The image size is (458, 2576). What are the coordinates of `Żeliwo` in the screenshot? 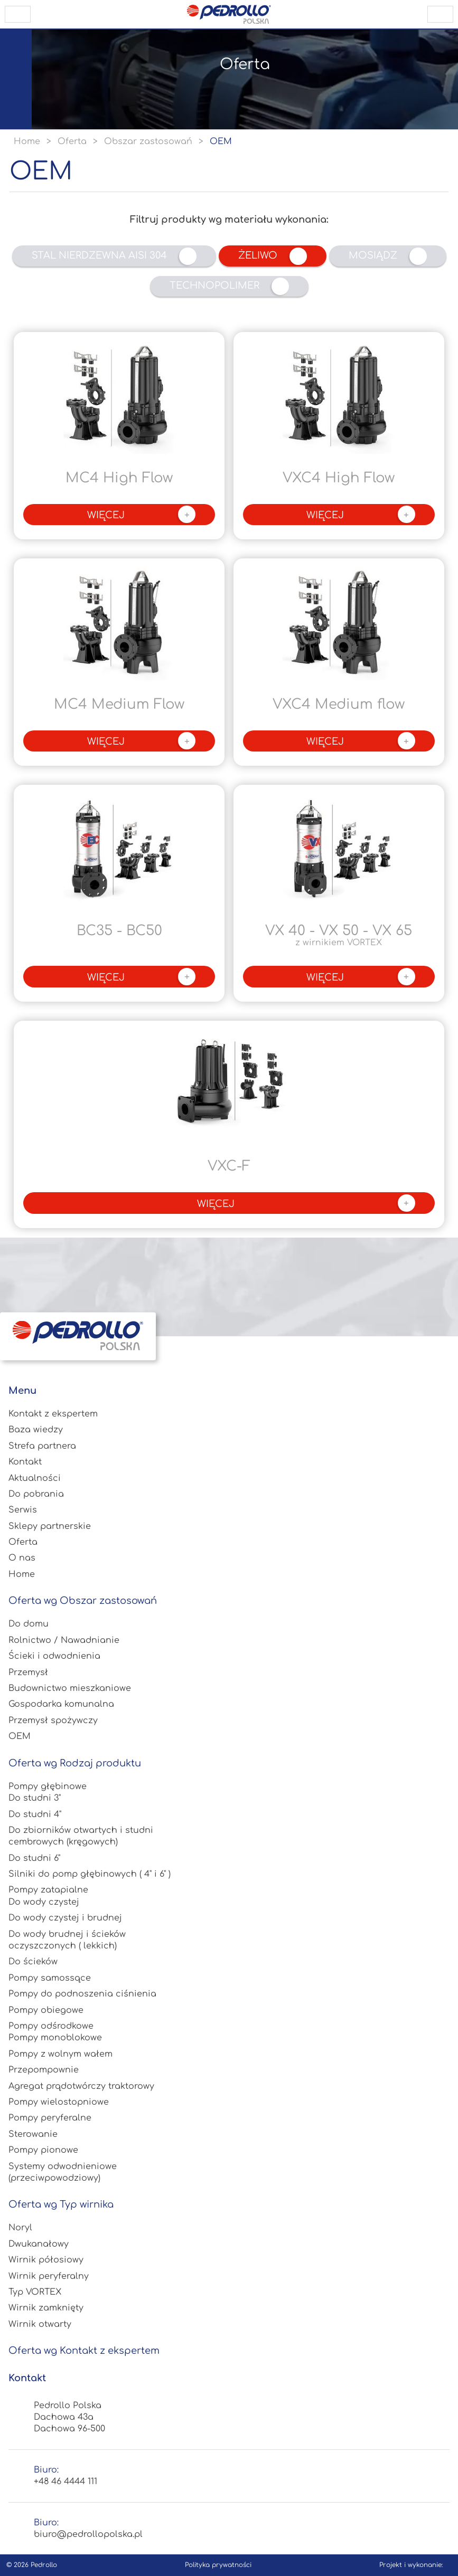 It's located at (272, 256).